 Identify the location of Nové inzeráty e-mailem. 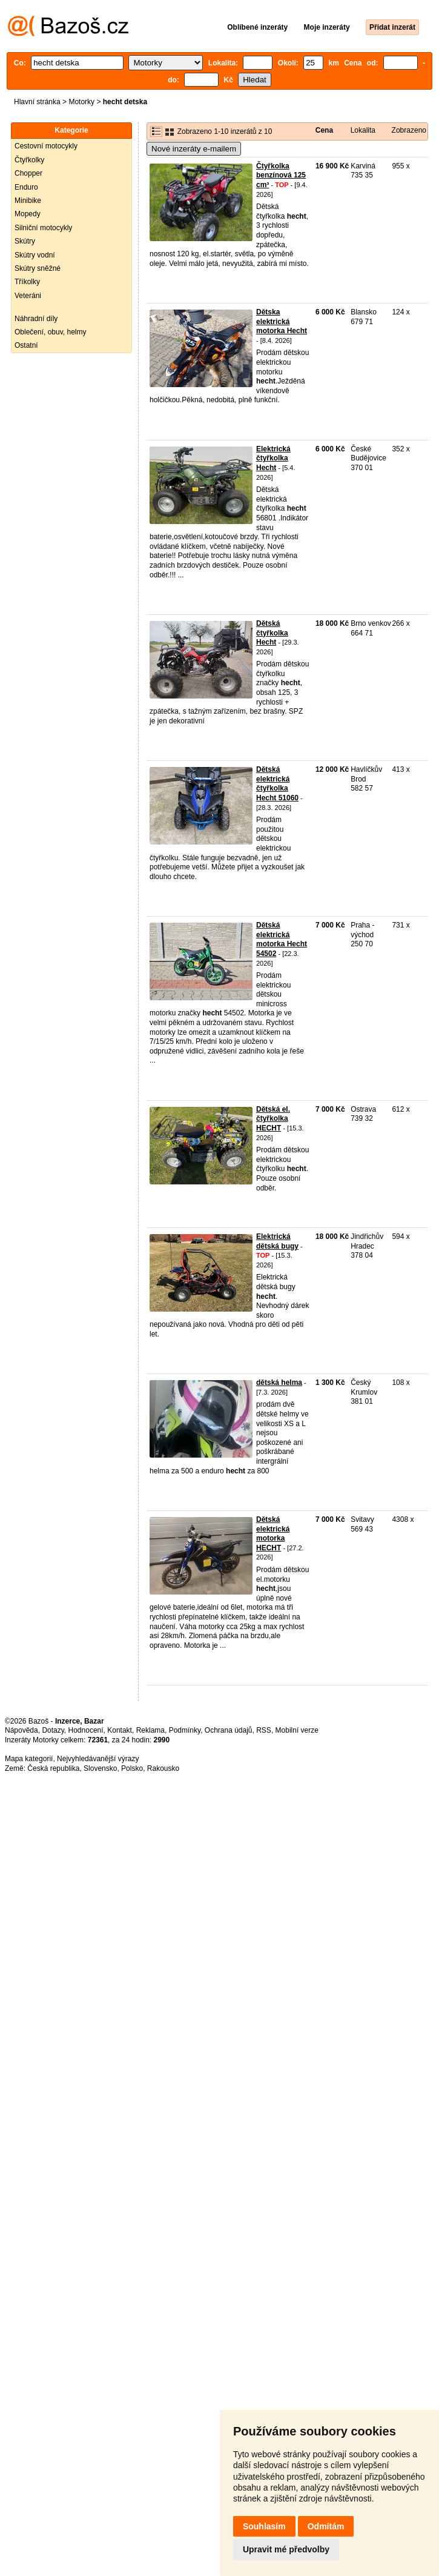
(193, 148).